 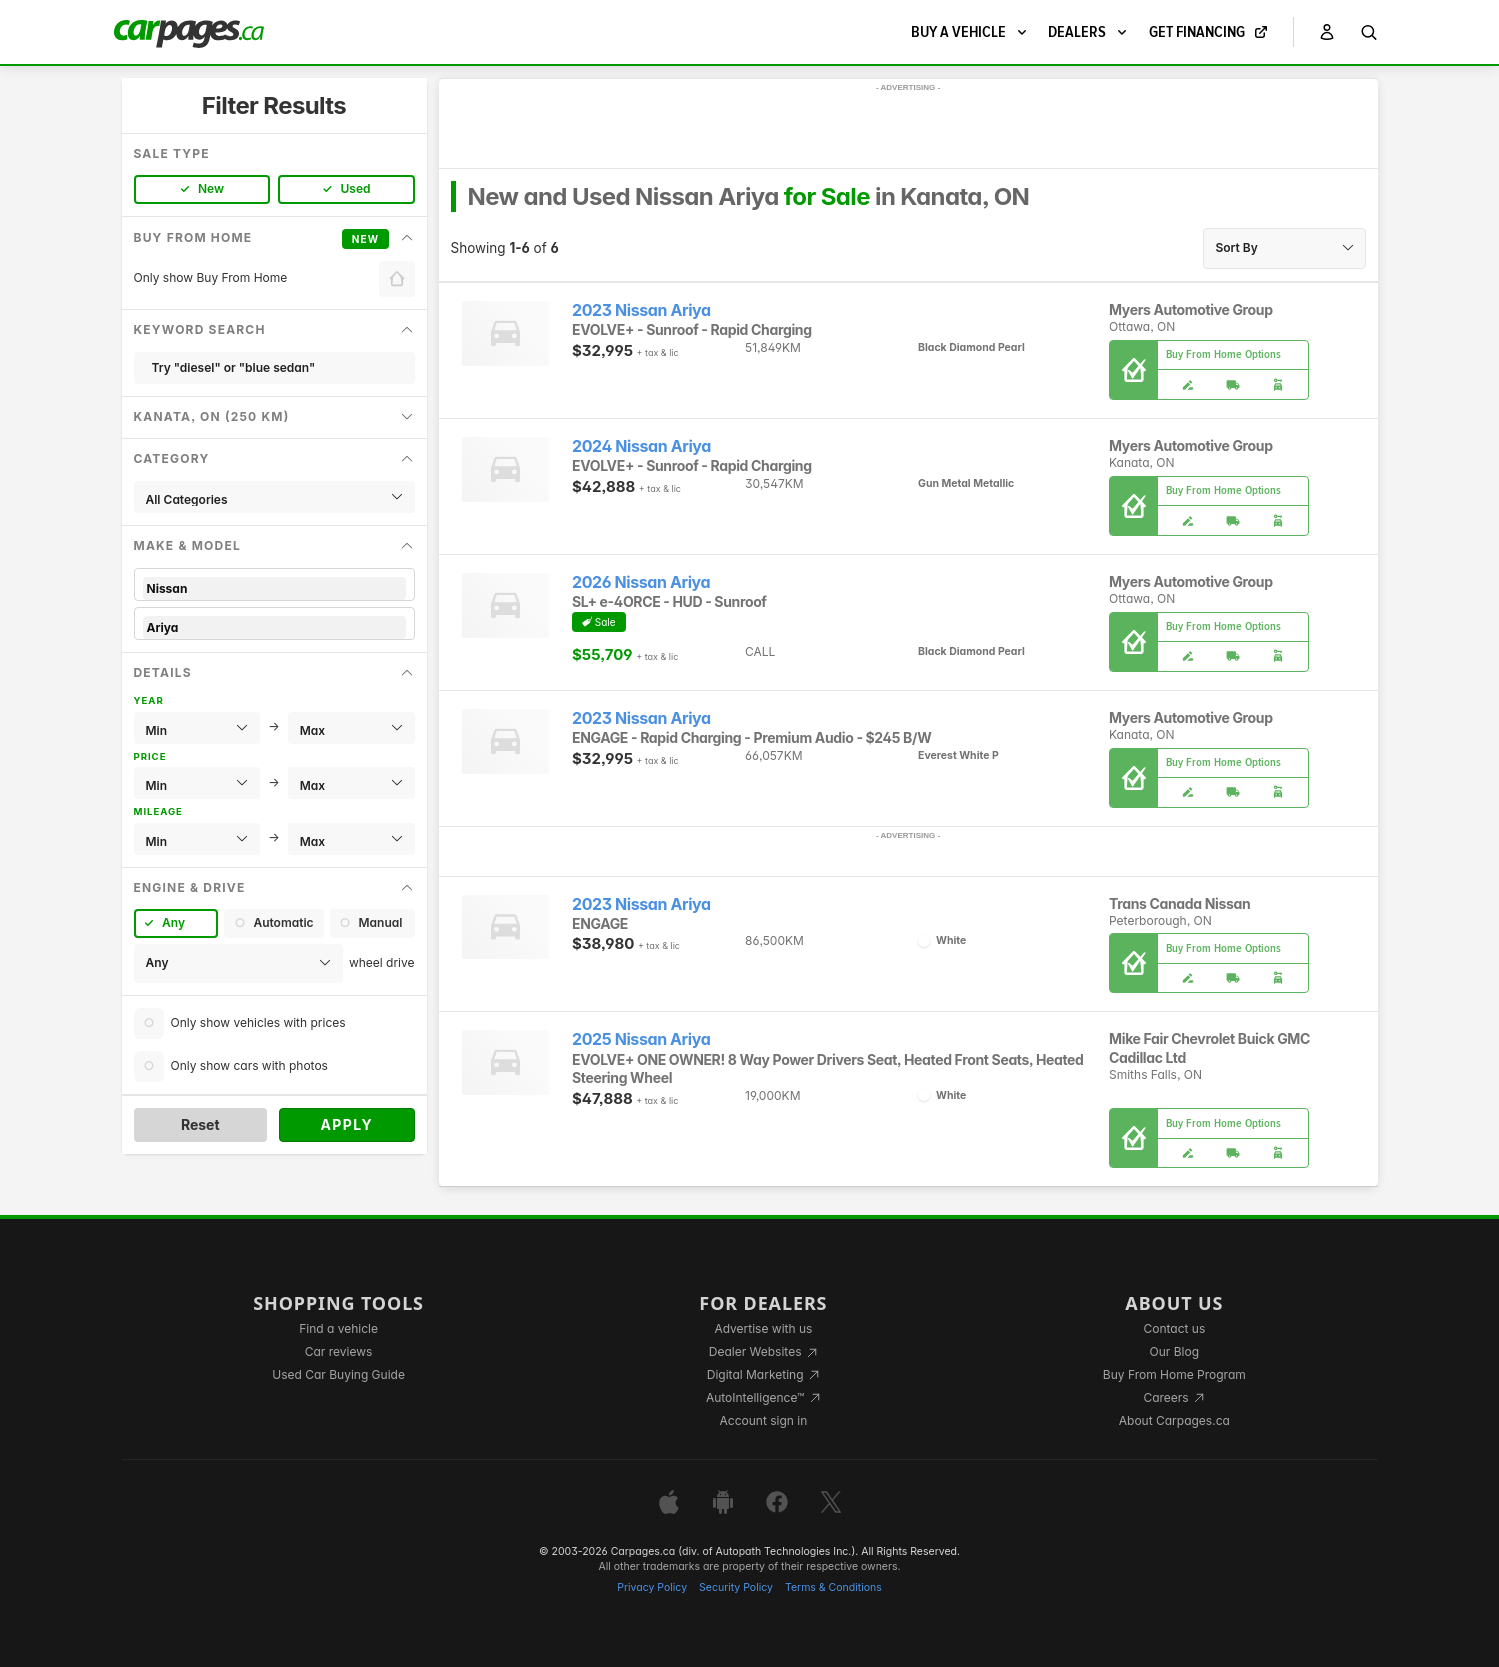 I want to click on Our Blog, so click(x=1174, y=1351).